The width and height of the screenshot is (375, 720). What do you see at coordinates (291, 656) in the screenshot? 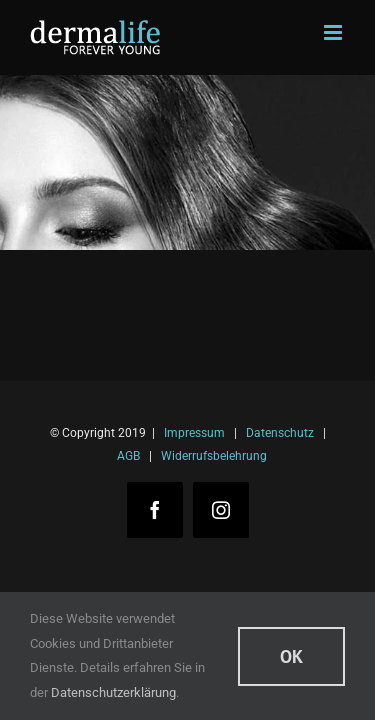
I see `Ok` at bounding box center [291, 656].